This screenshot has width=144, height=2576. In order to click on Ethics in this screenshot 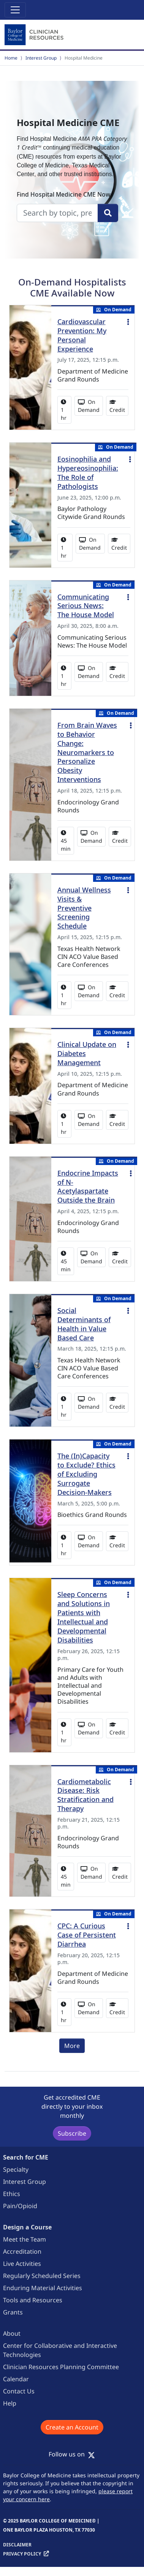, I will do `click(11, 2194)`.